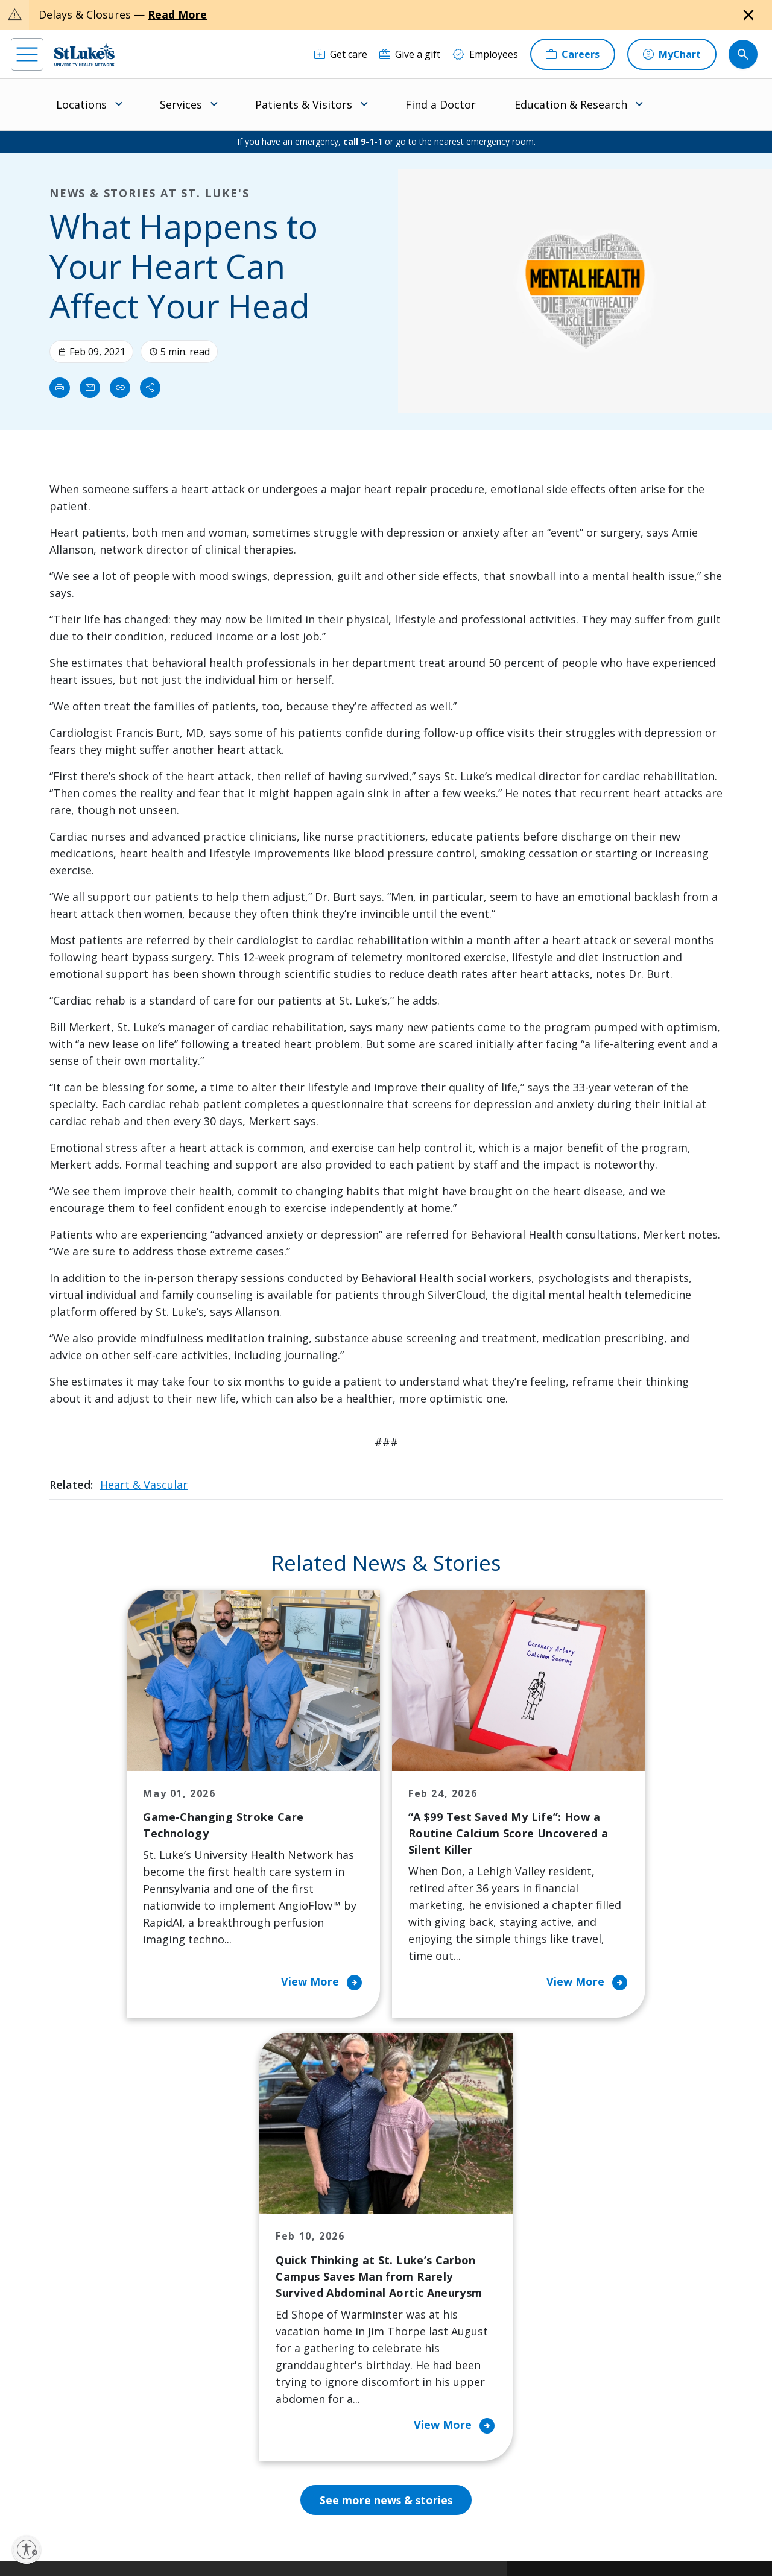 This screenshot has height=2576, width=772. What do you see at coordinates (570, 104) in the screenshot?
I see `Education & Research [menuitem]` at bounding box center [570, 104].